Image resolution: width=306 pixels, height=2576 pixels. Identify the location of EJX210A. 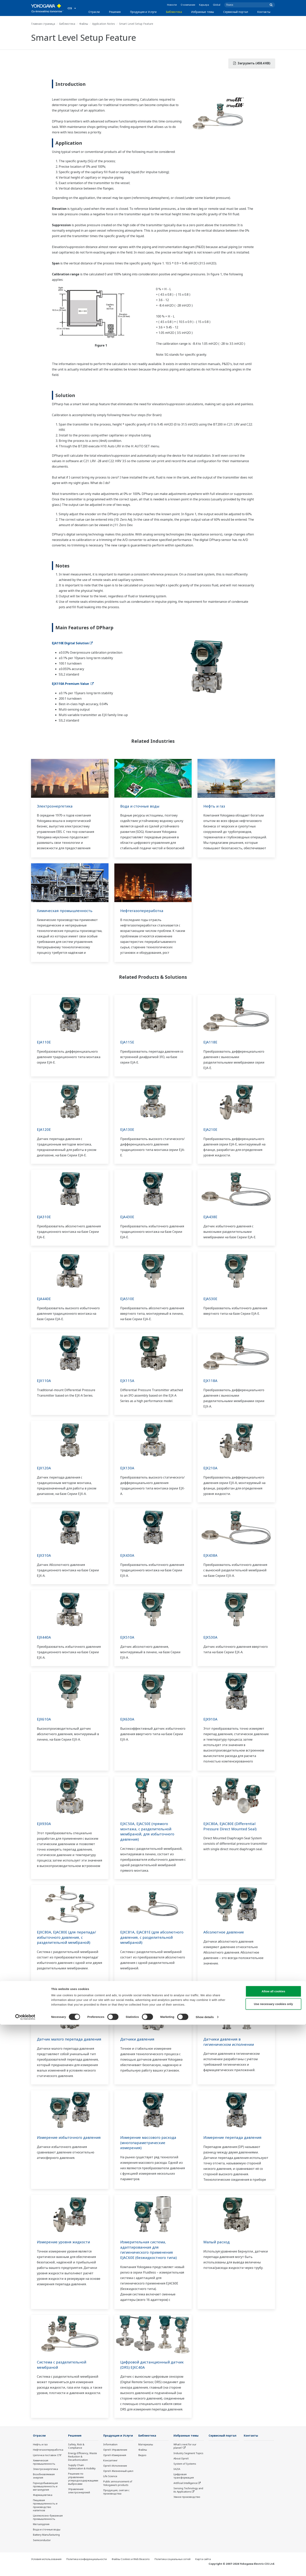
(210, 1468).